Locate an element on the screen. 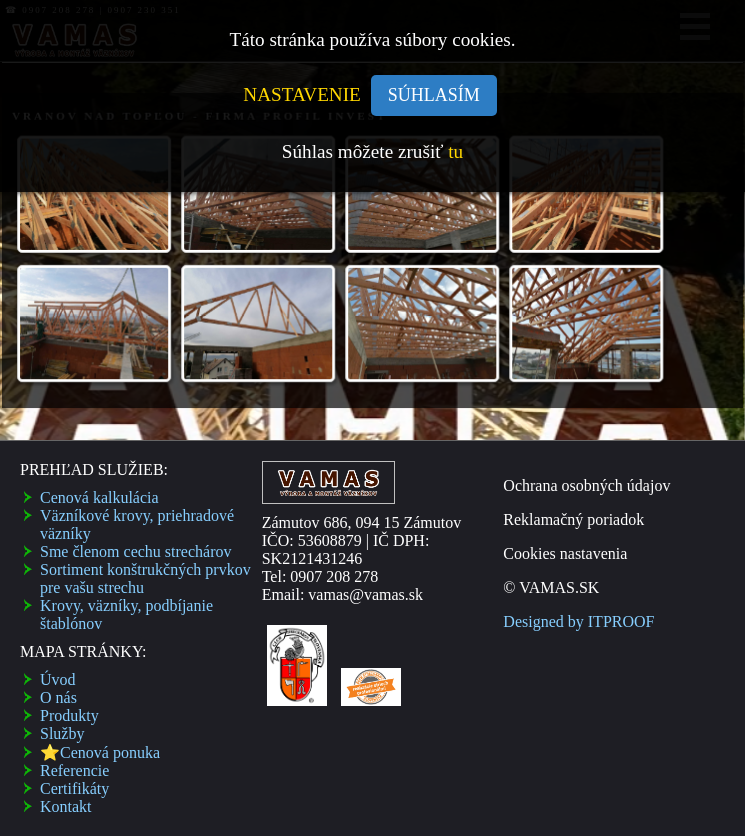  Úvod is located at coordinates (58, 679).